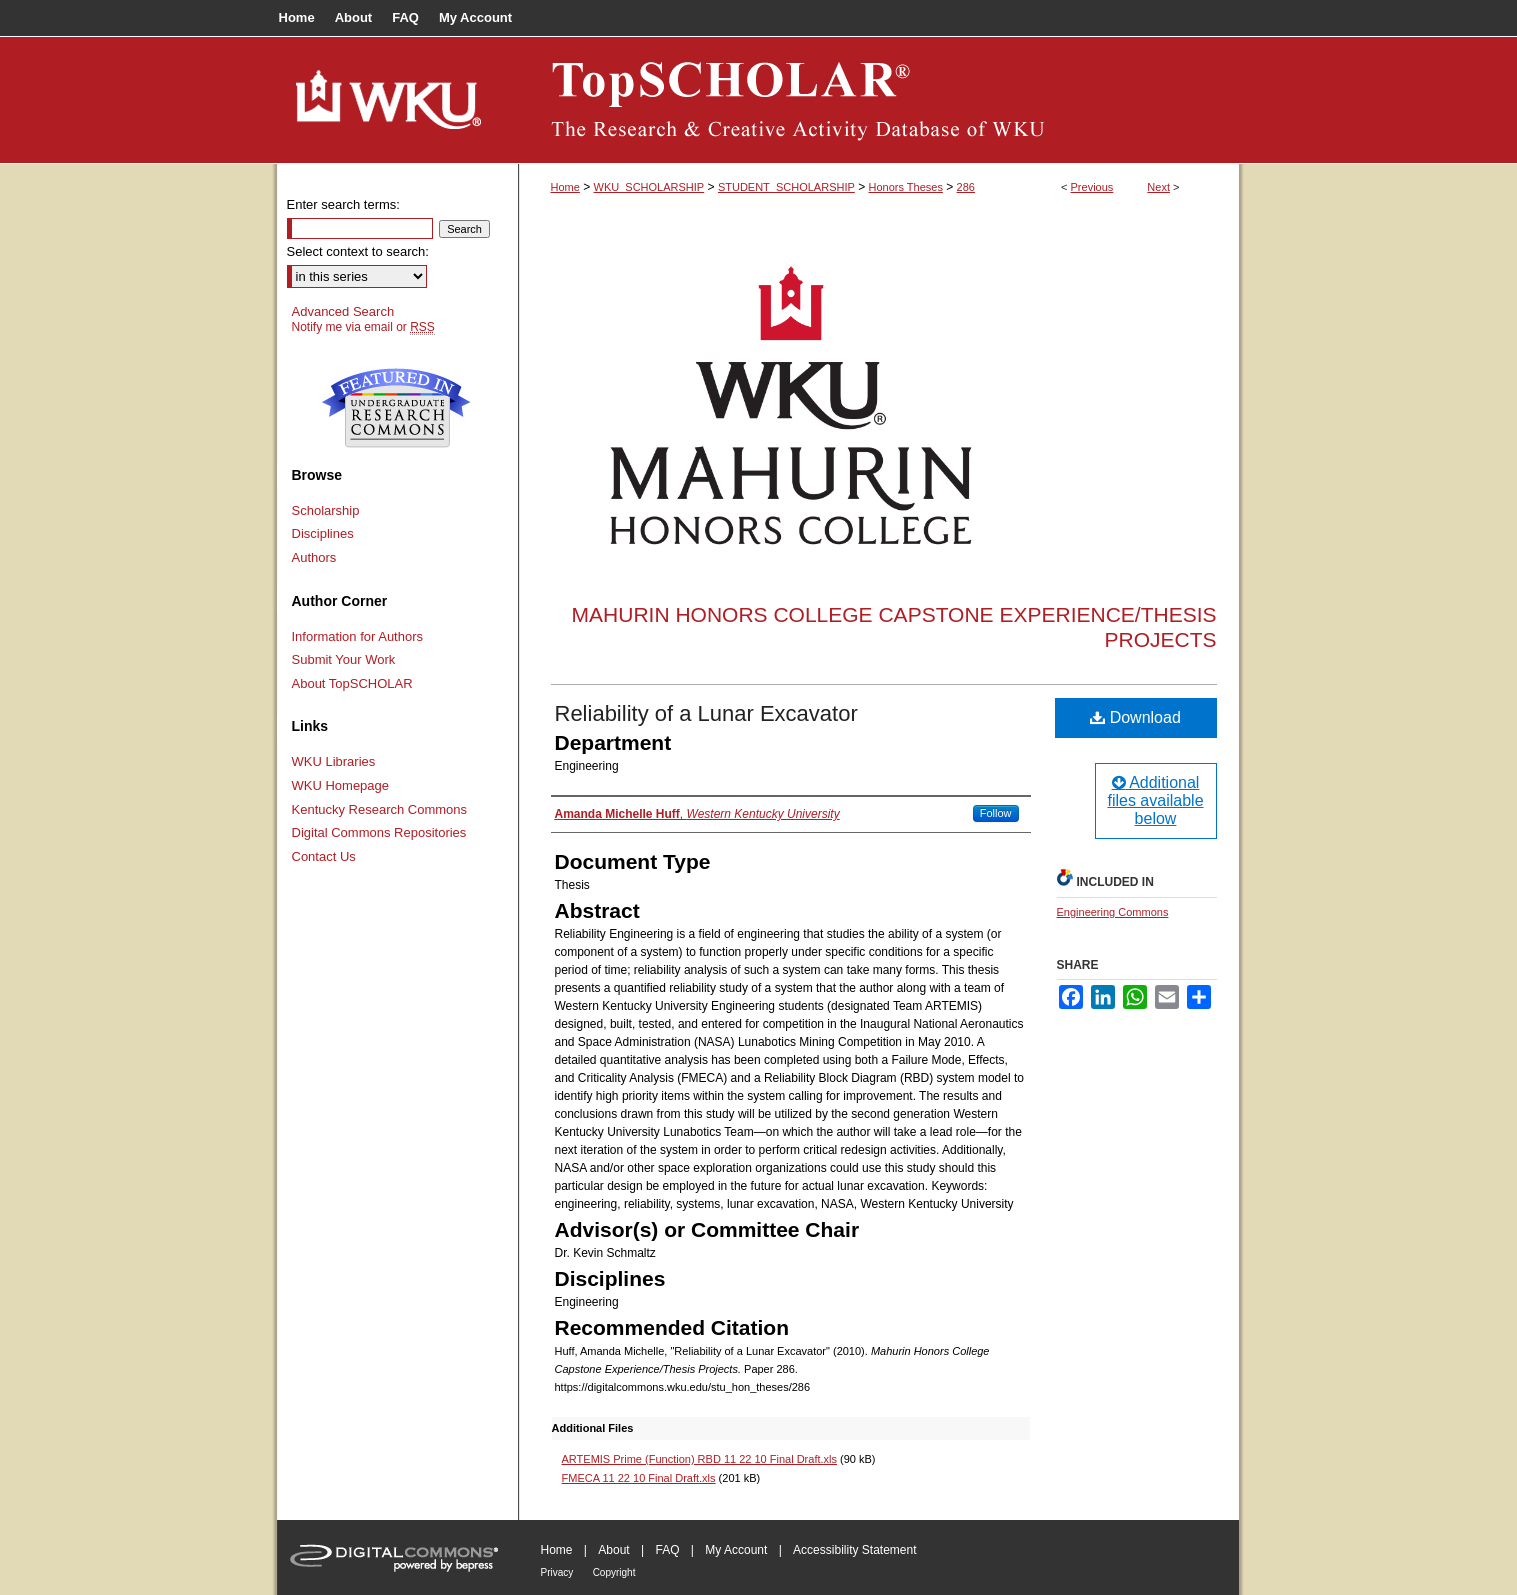 The width and height of the screenshot is (1517, 1595). Describe the element at coordinates (786, 187) in the screenshot. I see `STUDENT_SCHOLARSHIP` at that location.